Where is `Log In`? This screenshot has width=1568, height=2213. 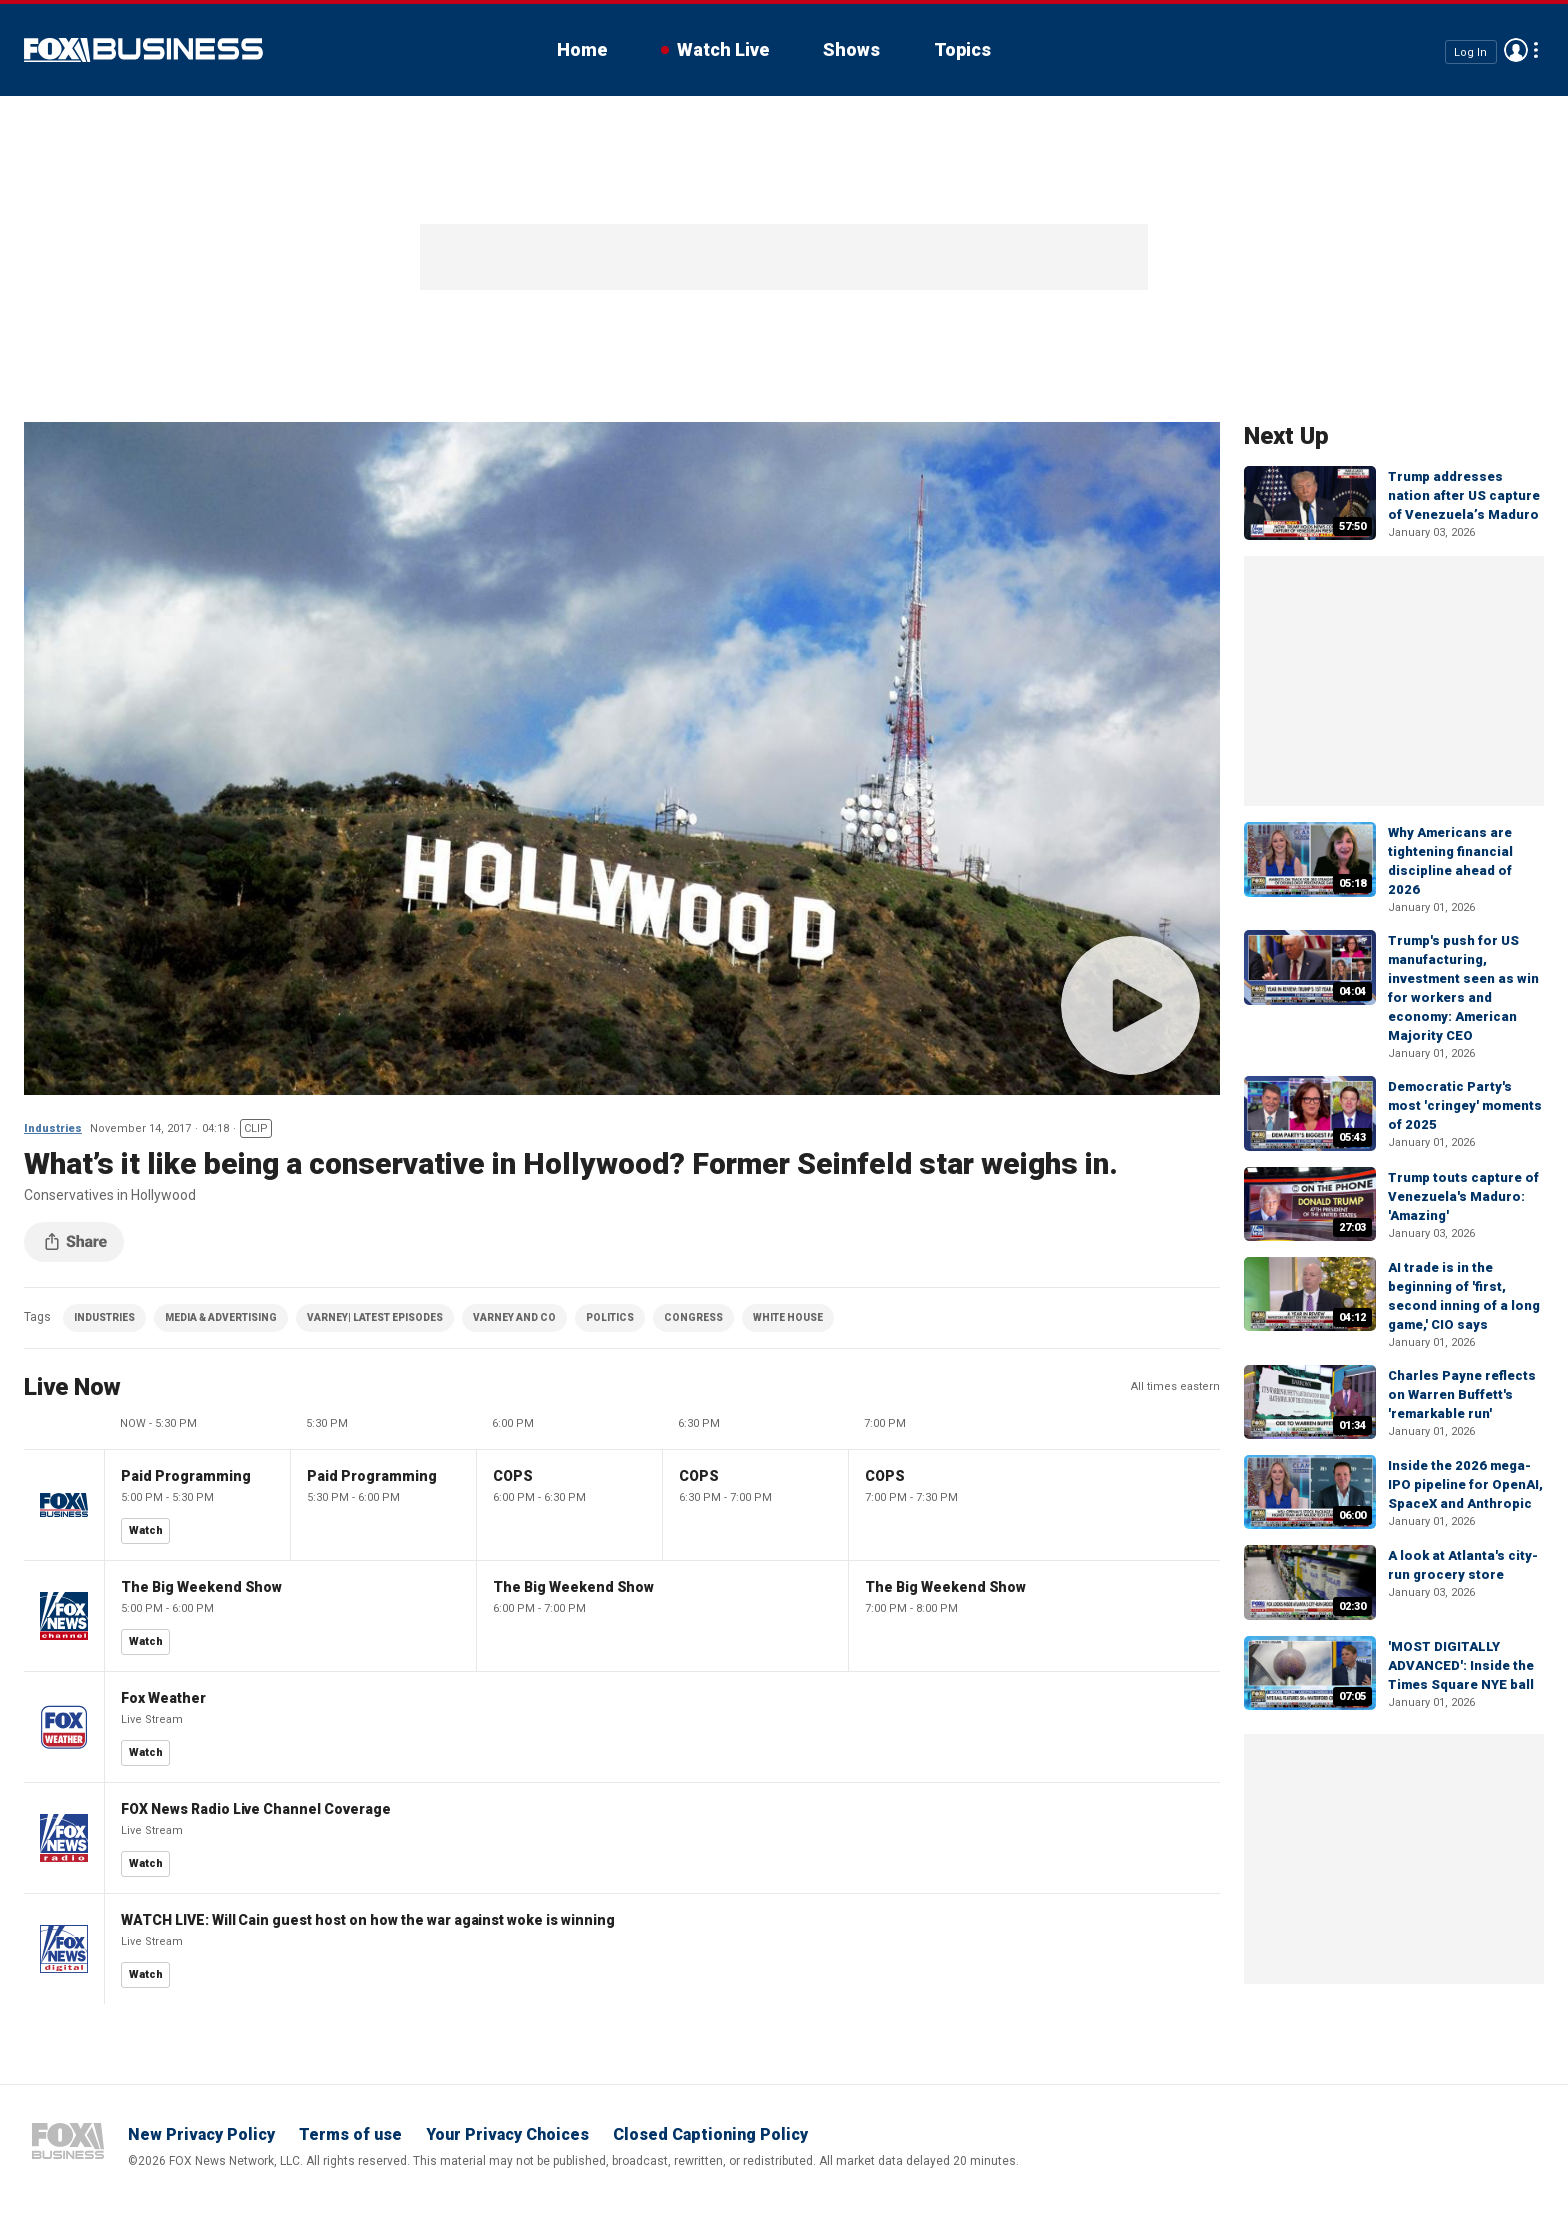 Log In is located at coordinates (1470, 51).